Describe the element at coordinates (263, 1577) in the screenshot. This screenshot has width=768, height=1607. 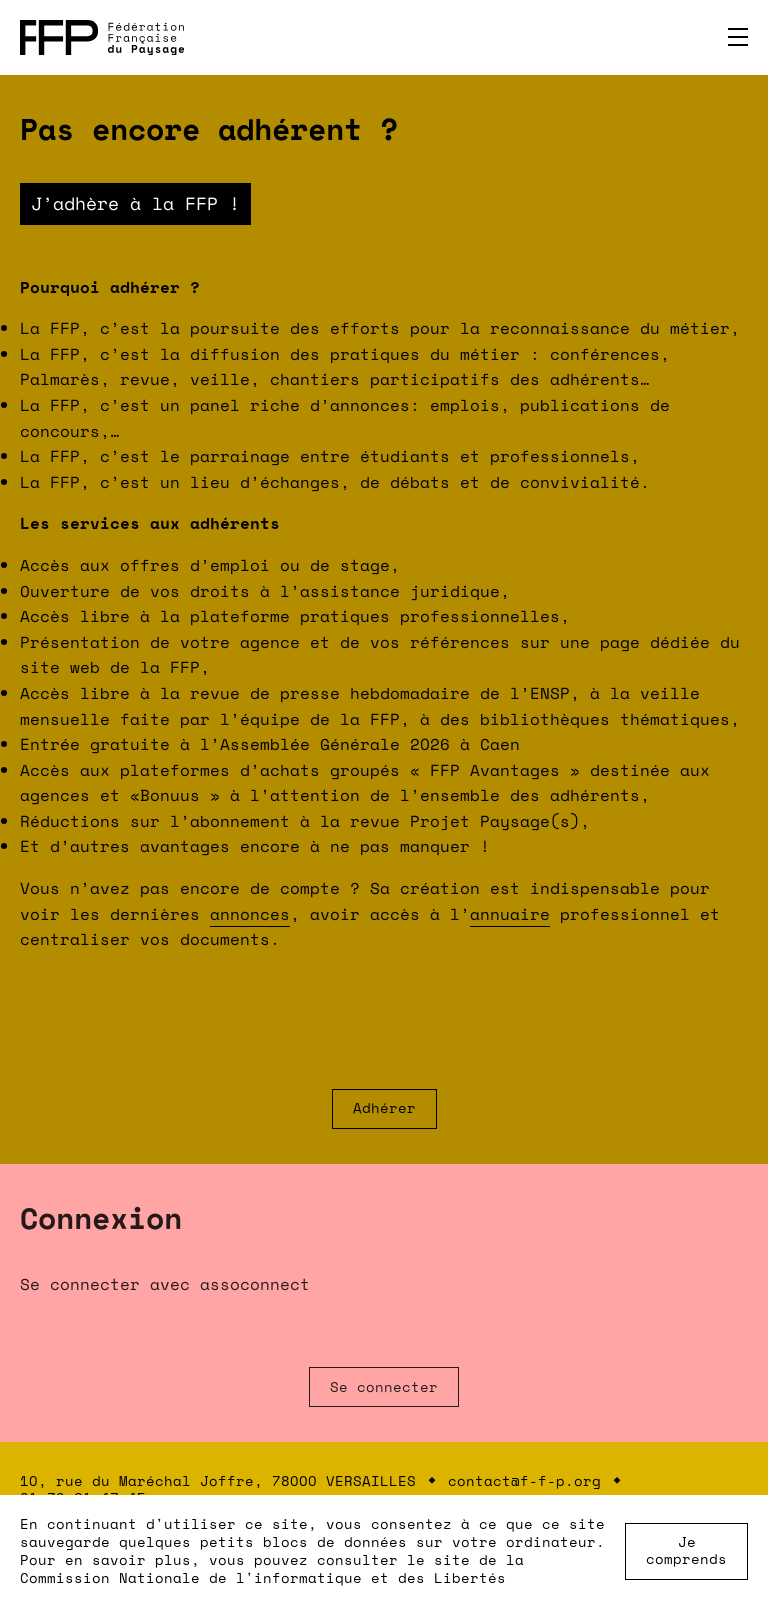
I see `Commission Nationale de l'informatique et des Libertés` at that location.